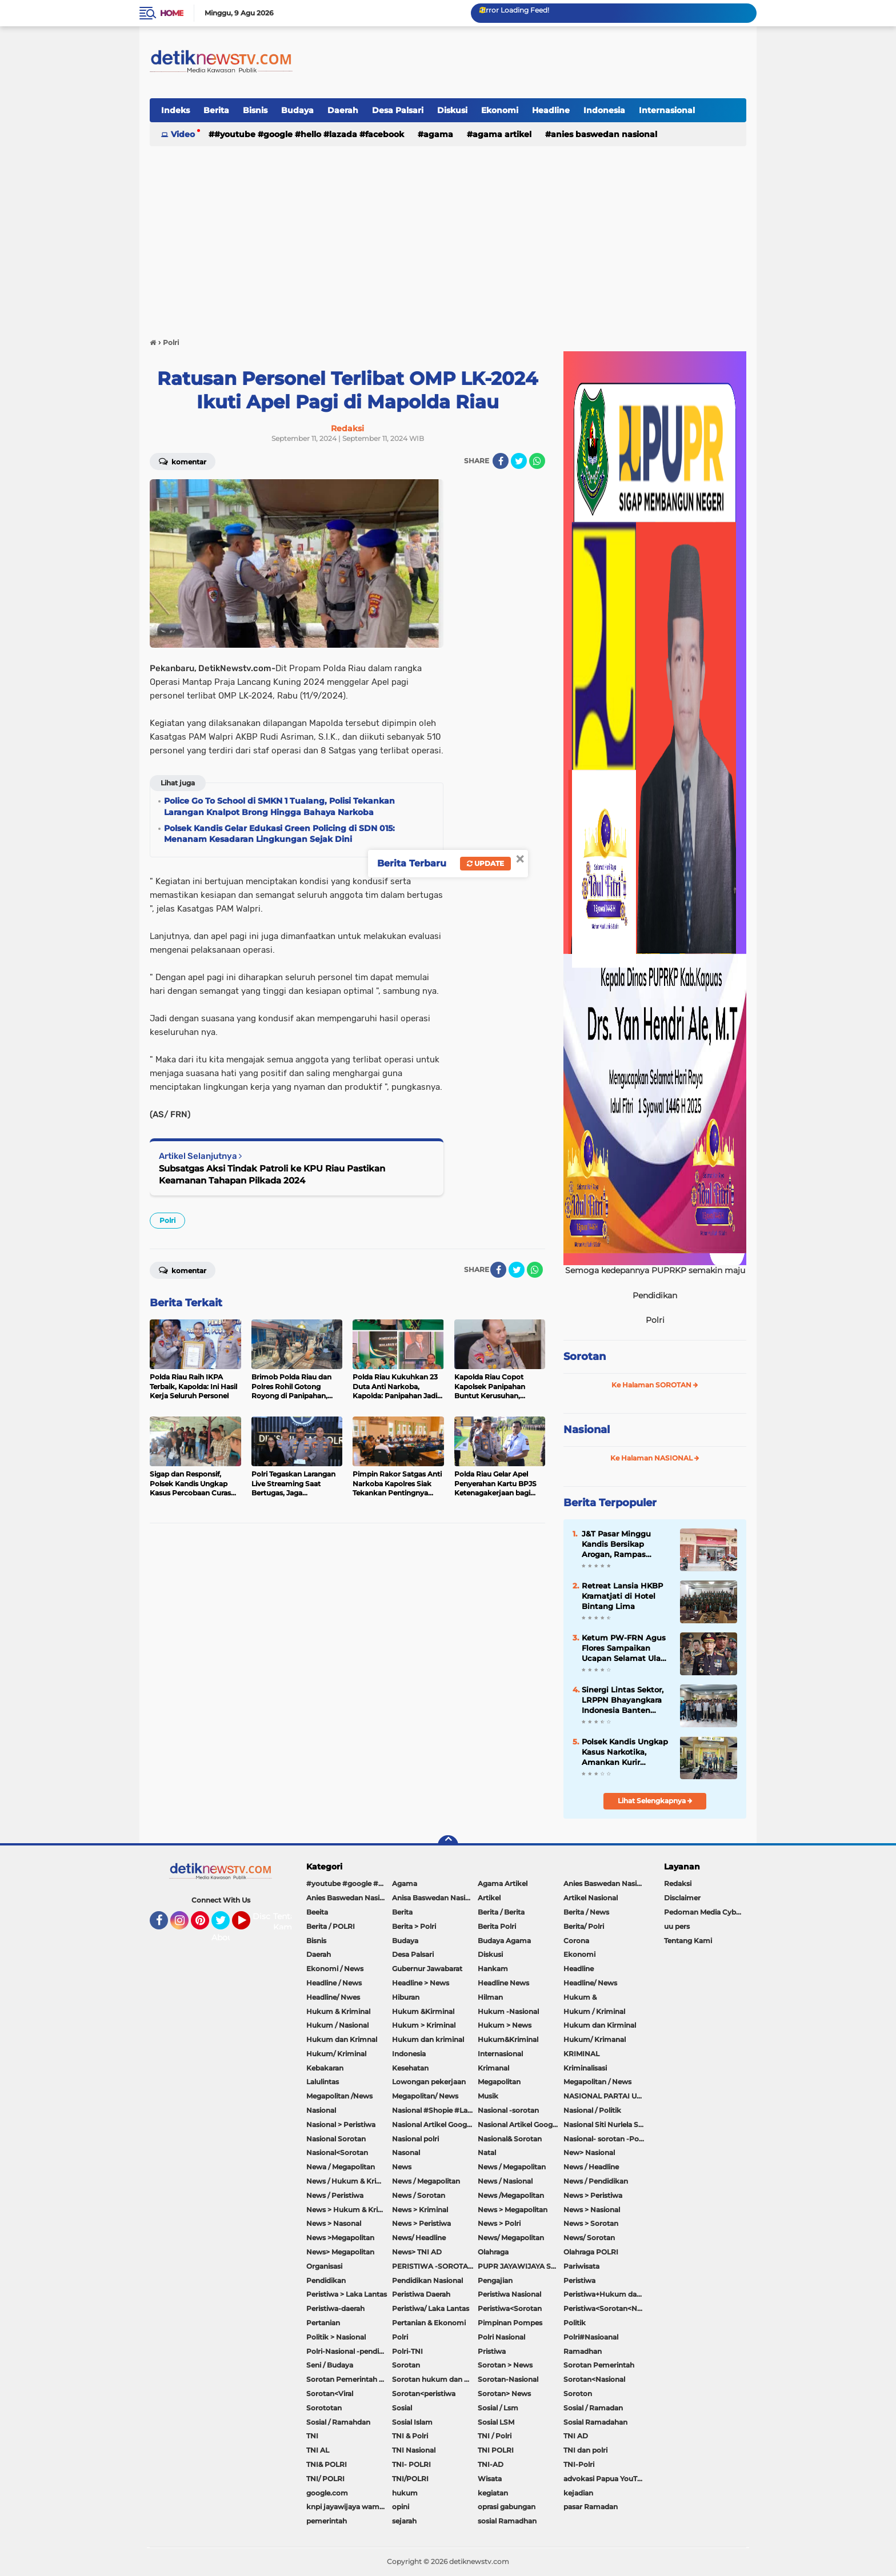 This screenshot has width=896, height=2576. I want to click on PUPR JAYAWIJAYA SOROTAN PEMERINTAH JAYAWIJAYA, so click(520, 2266).